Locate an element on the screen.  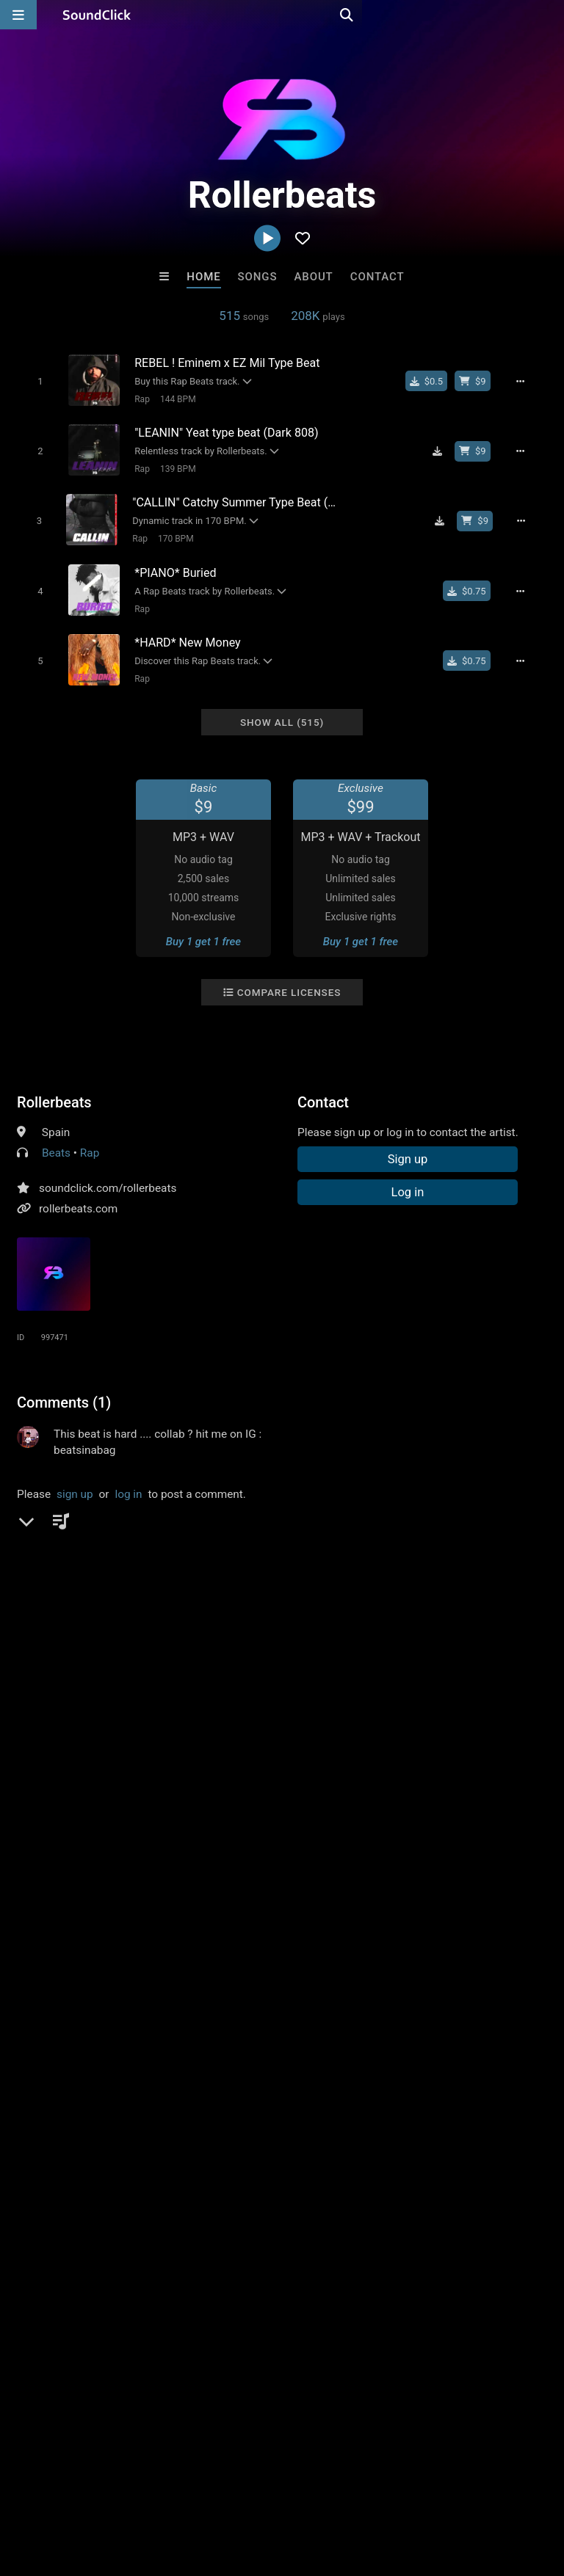
Comments (1) is located at coordinates (64, 1387).